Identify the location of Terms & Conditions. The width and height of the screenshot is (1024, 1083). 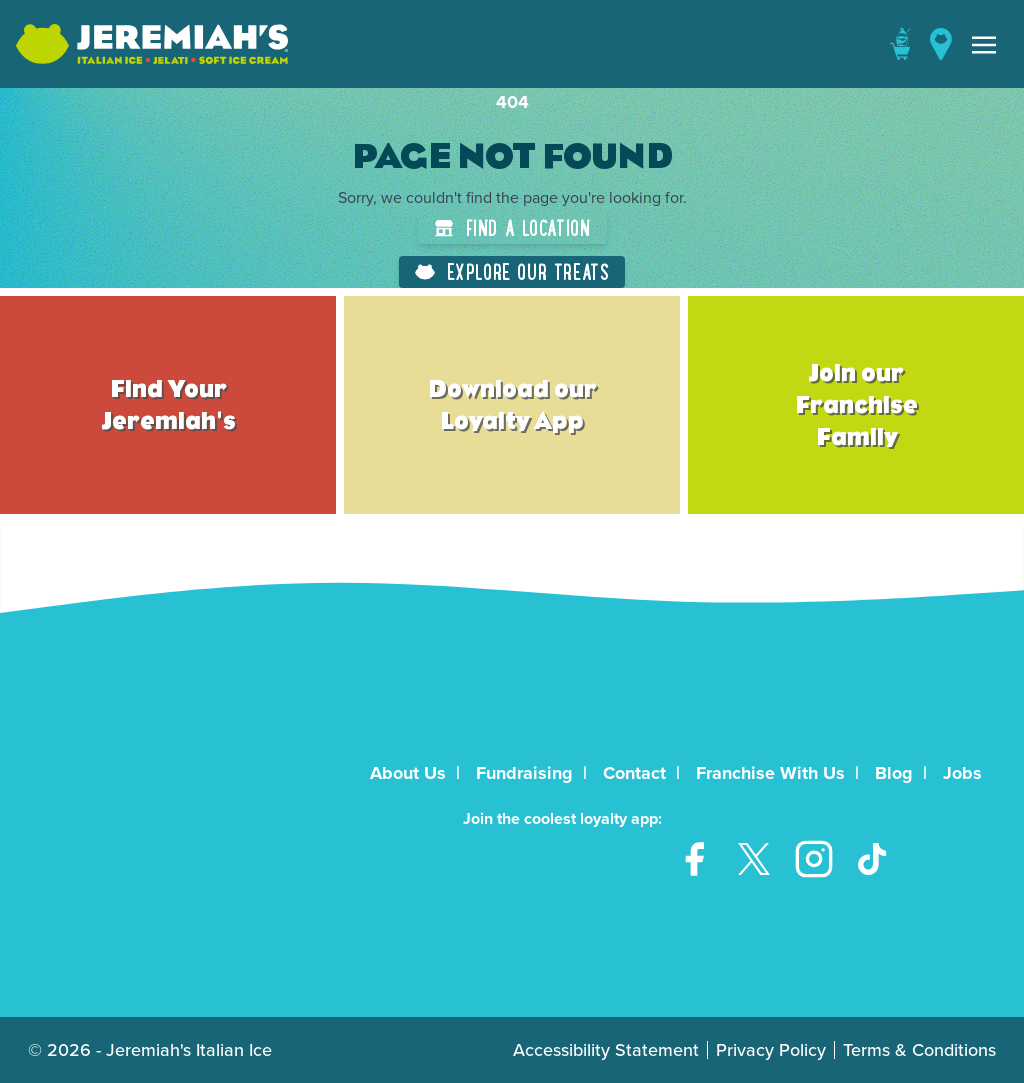
(919, 1050).